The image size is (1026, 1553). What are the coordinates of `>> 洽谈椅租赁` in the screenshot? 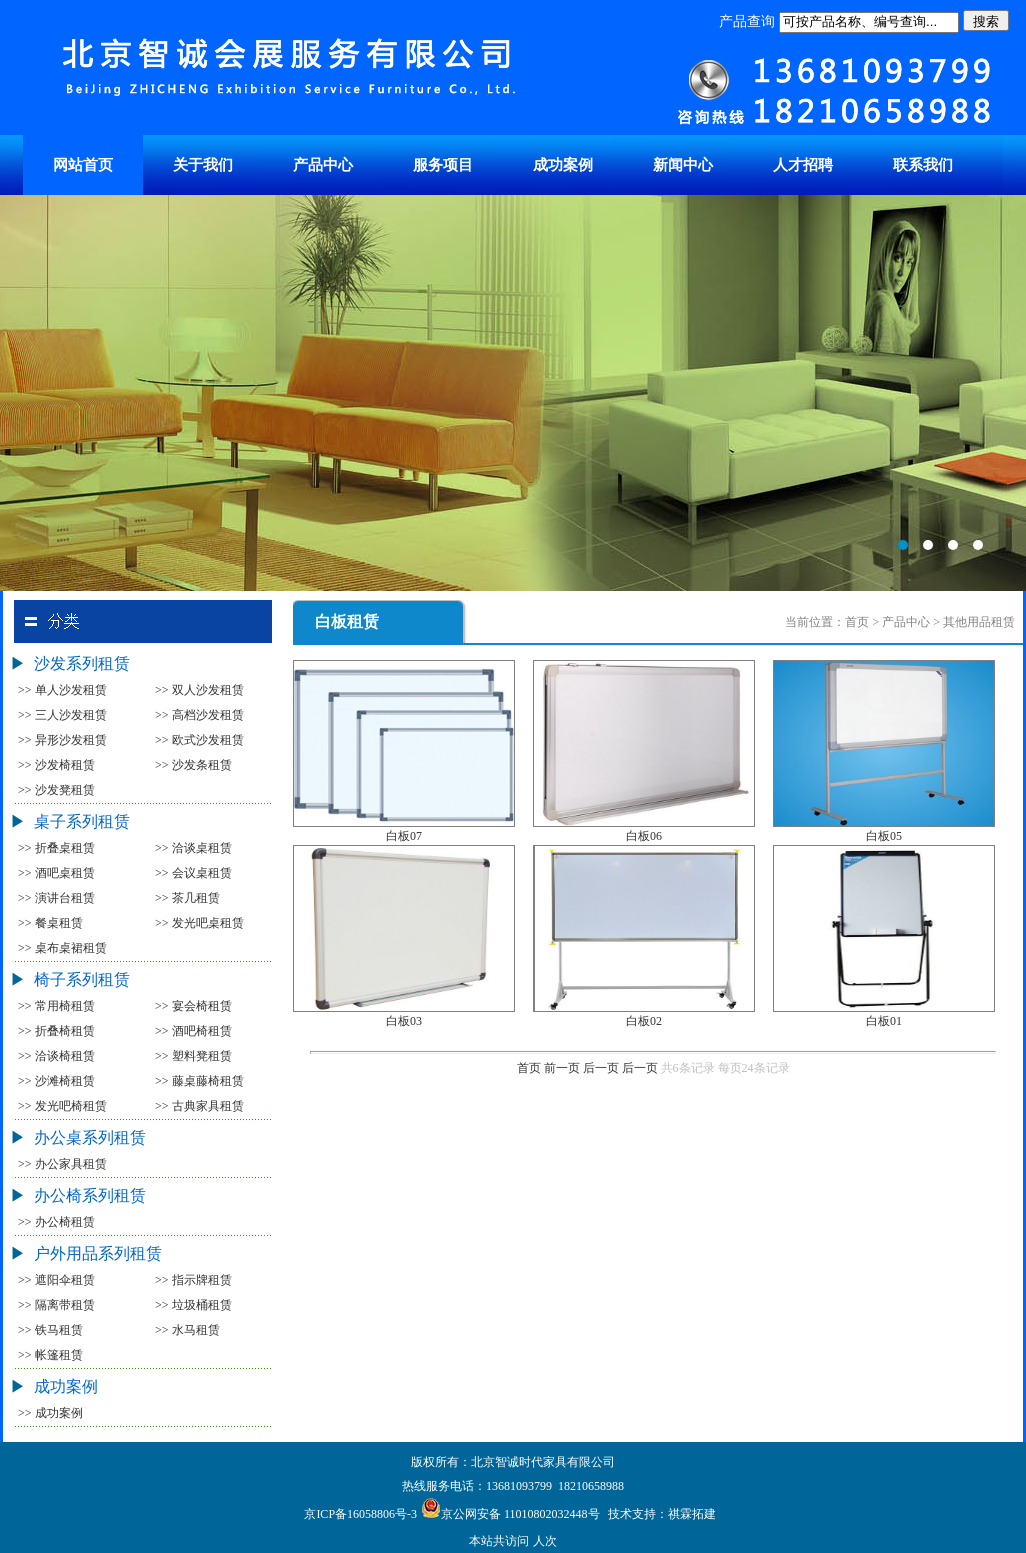 It's located at (56, 1056).